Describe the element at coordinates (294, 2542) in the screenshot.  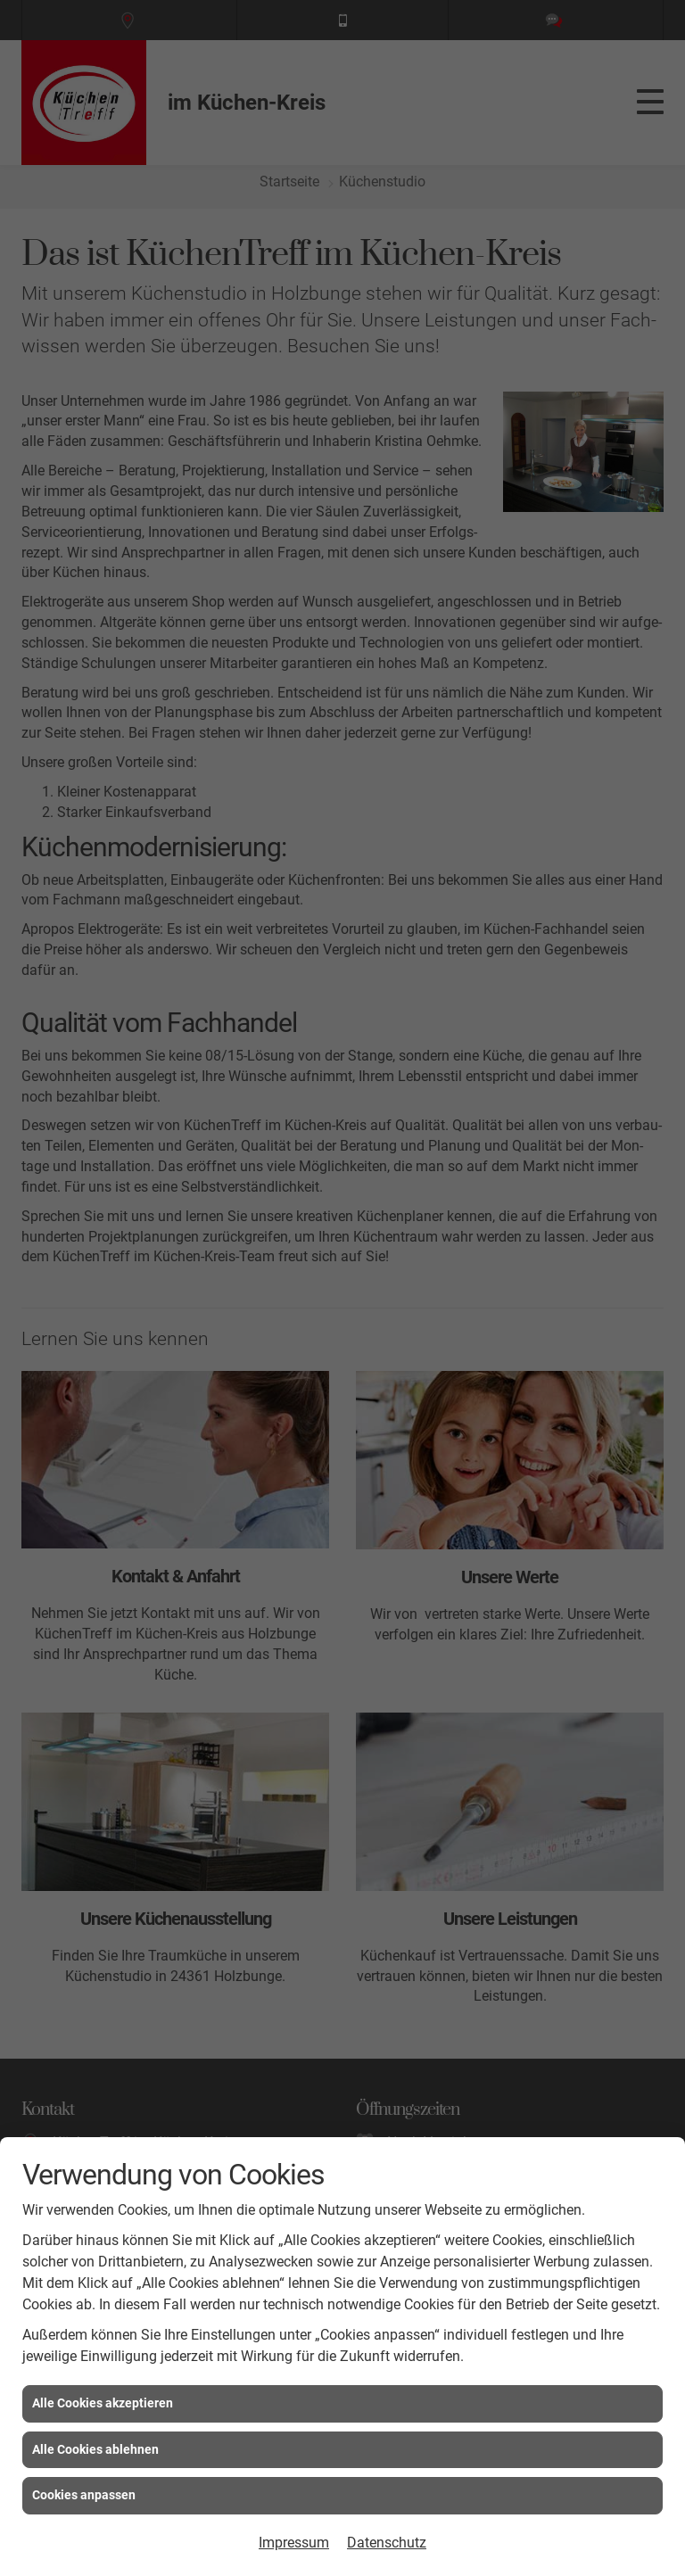
I see `Impressum` at that location.